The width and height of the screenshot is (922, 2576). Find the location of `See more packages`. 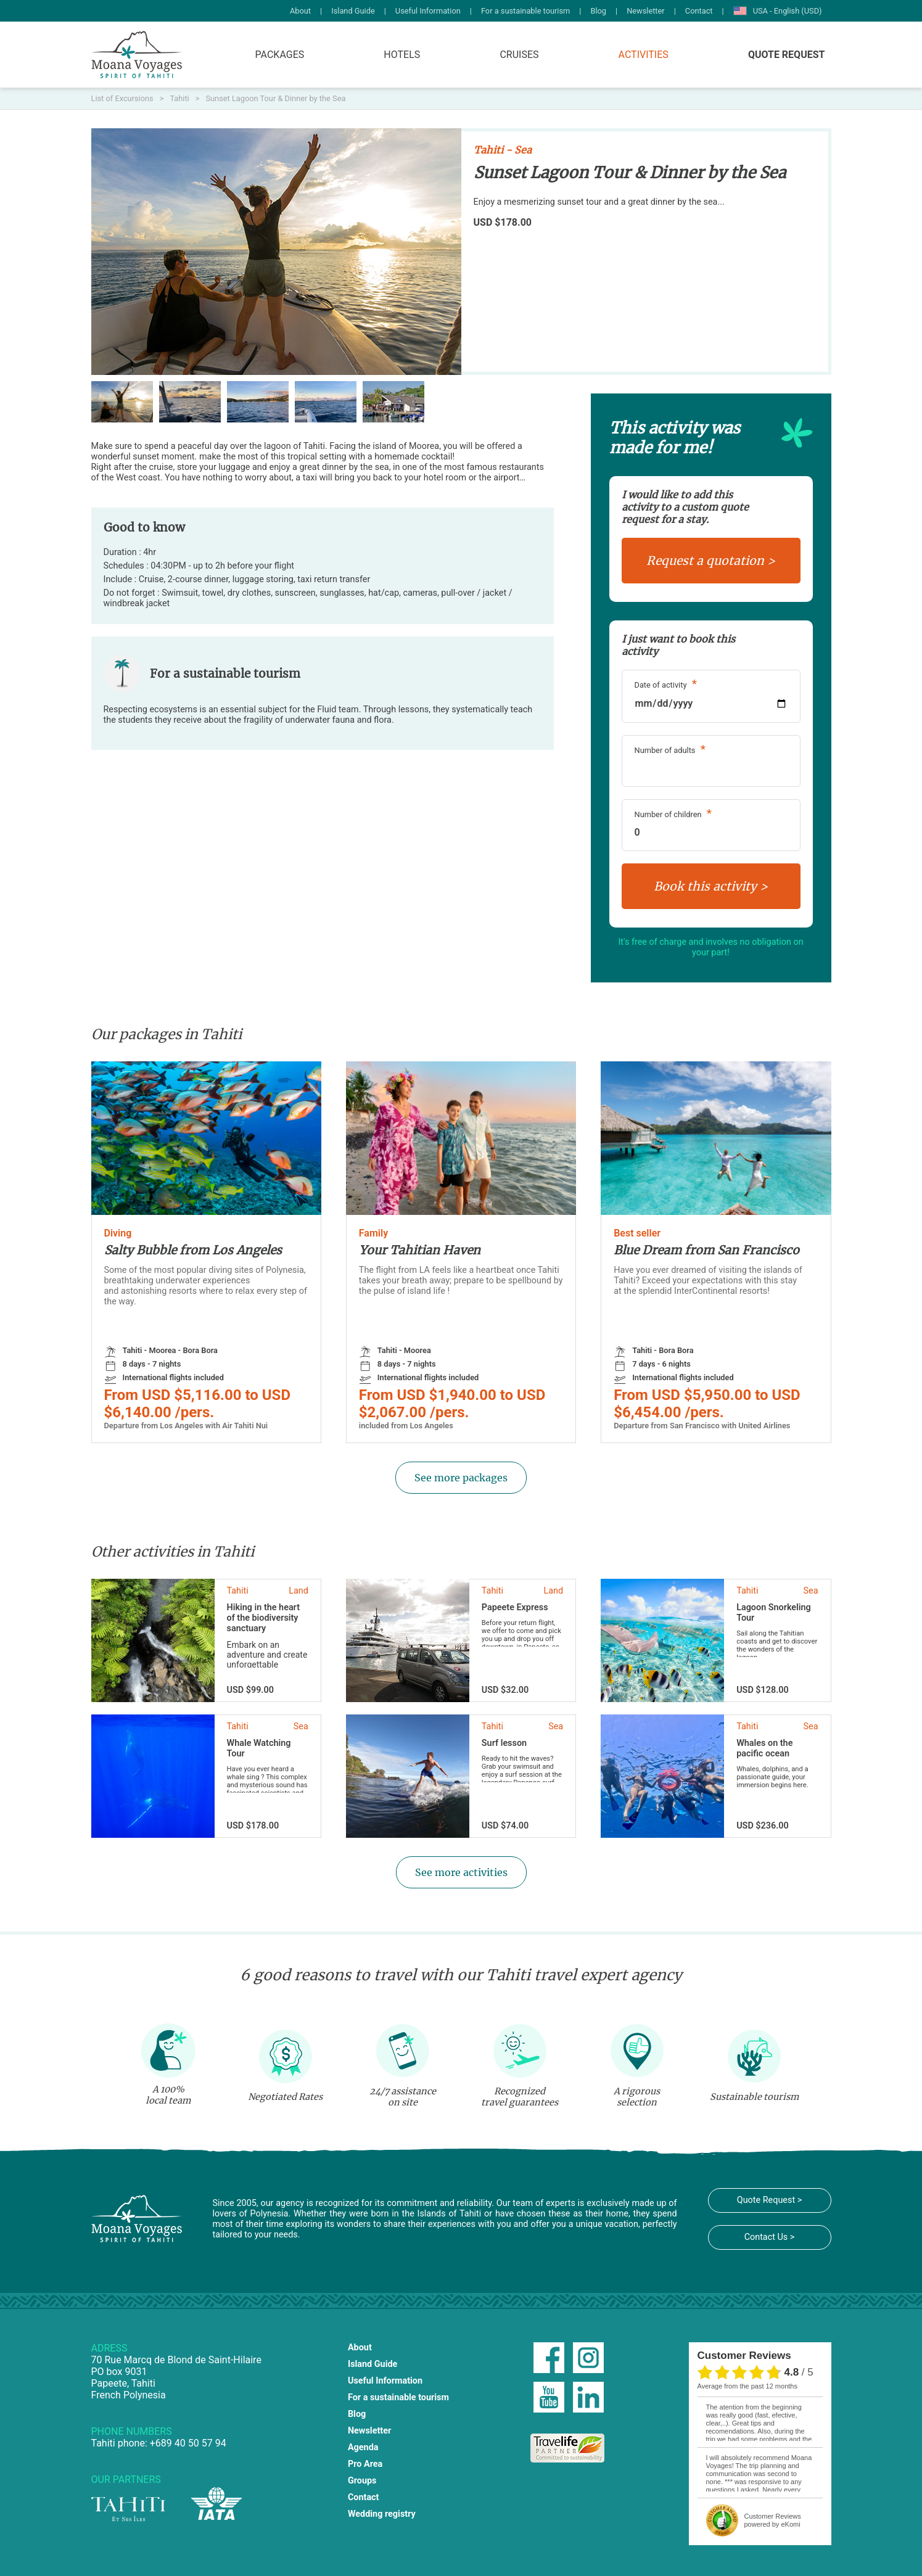

See more packages is located at coordinates (461, 1477).